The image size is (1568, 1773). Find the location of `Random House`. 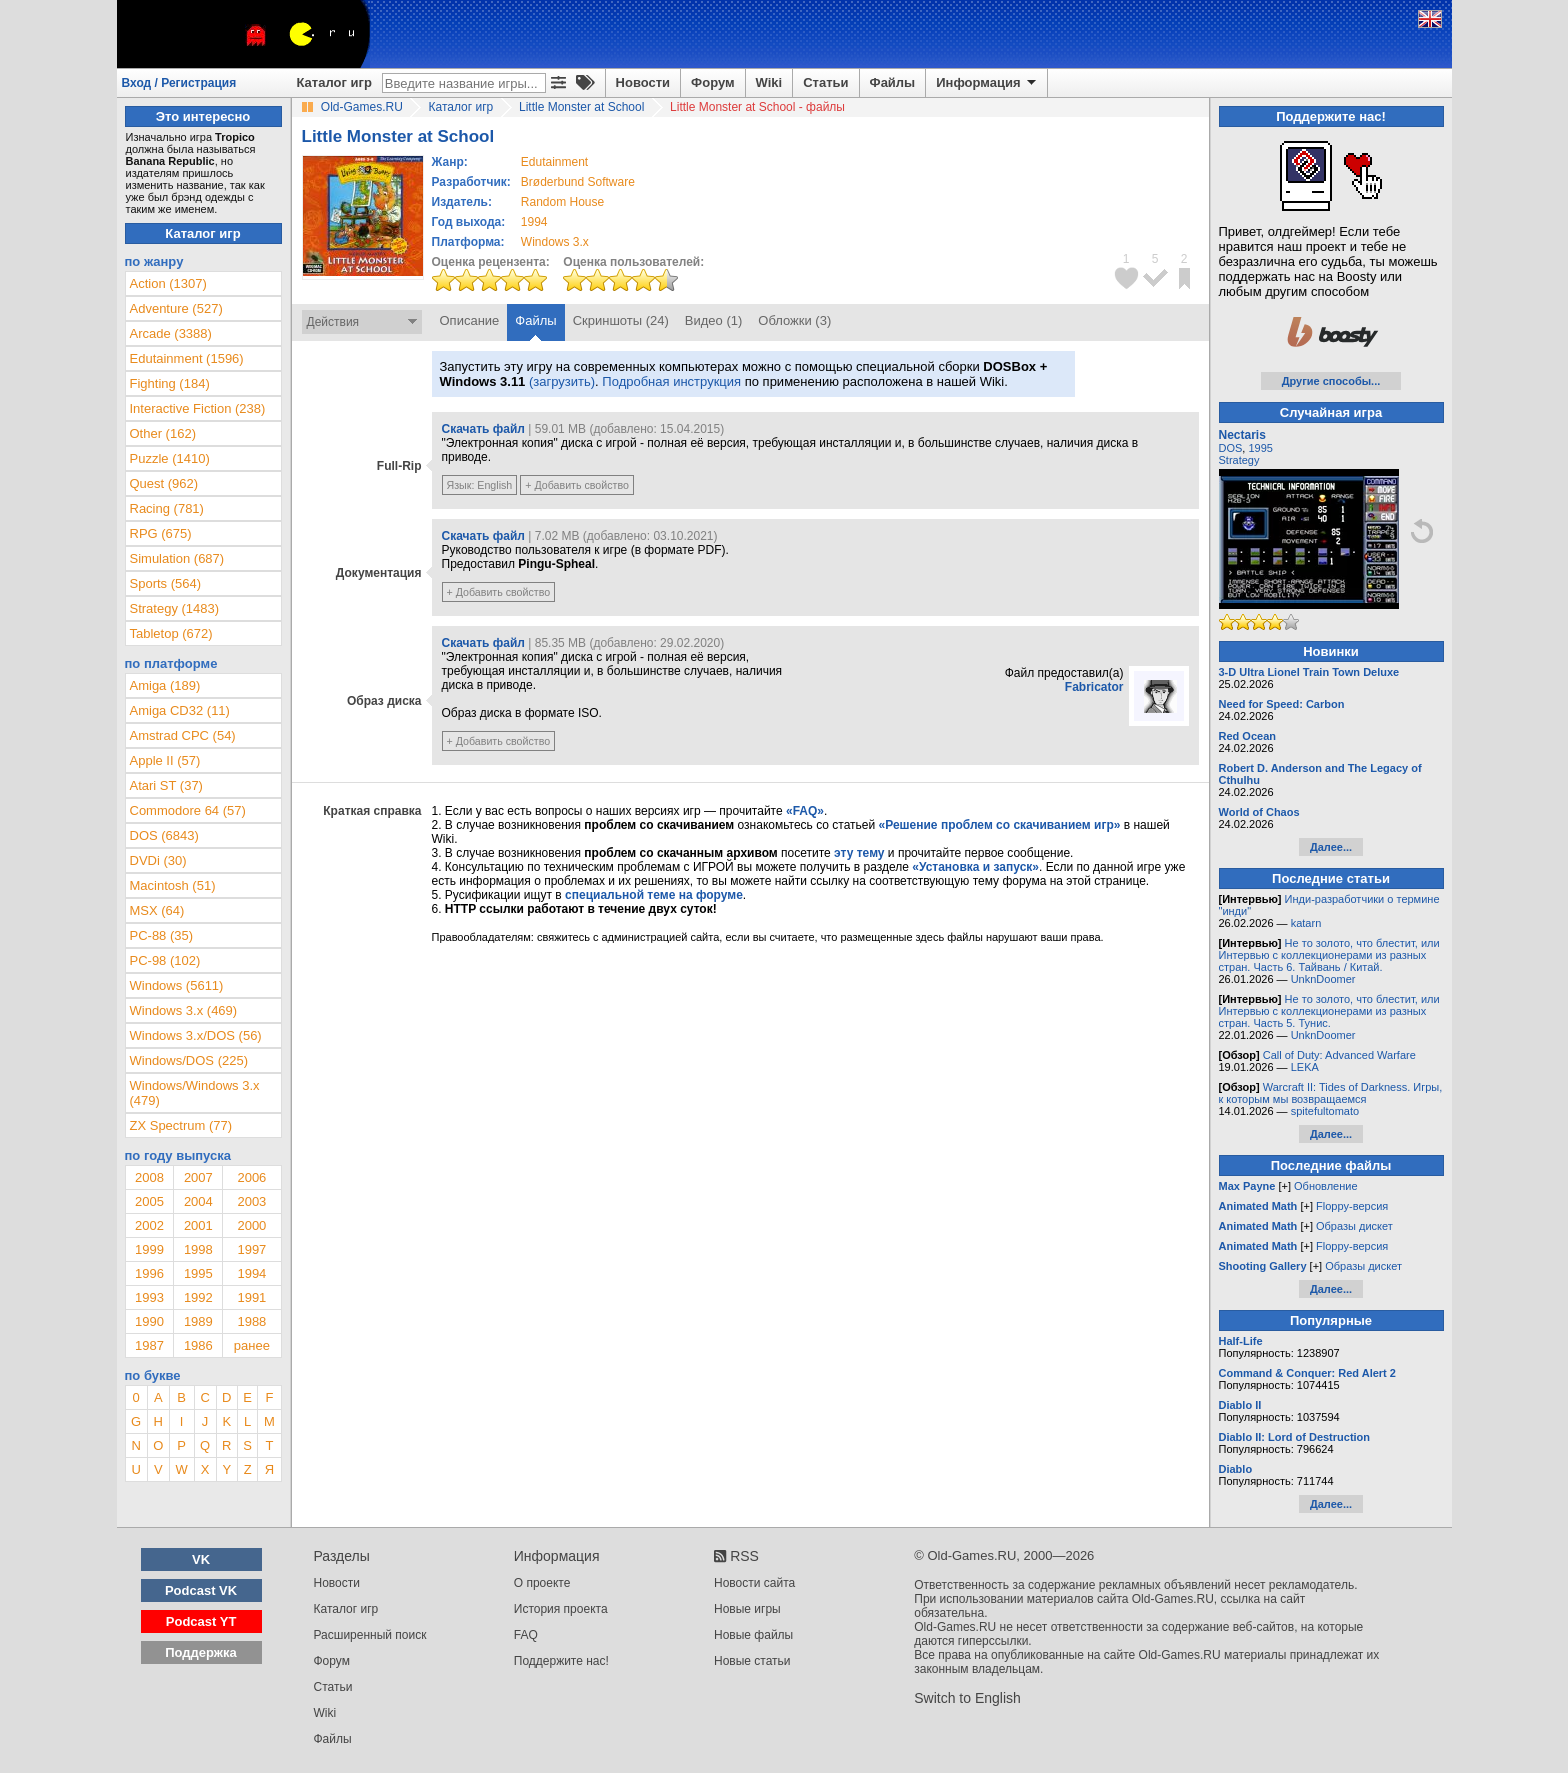

Random House is located at coordinates (562, 202).